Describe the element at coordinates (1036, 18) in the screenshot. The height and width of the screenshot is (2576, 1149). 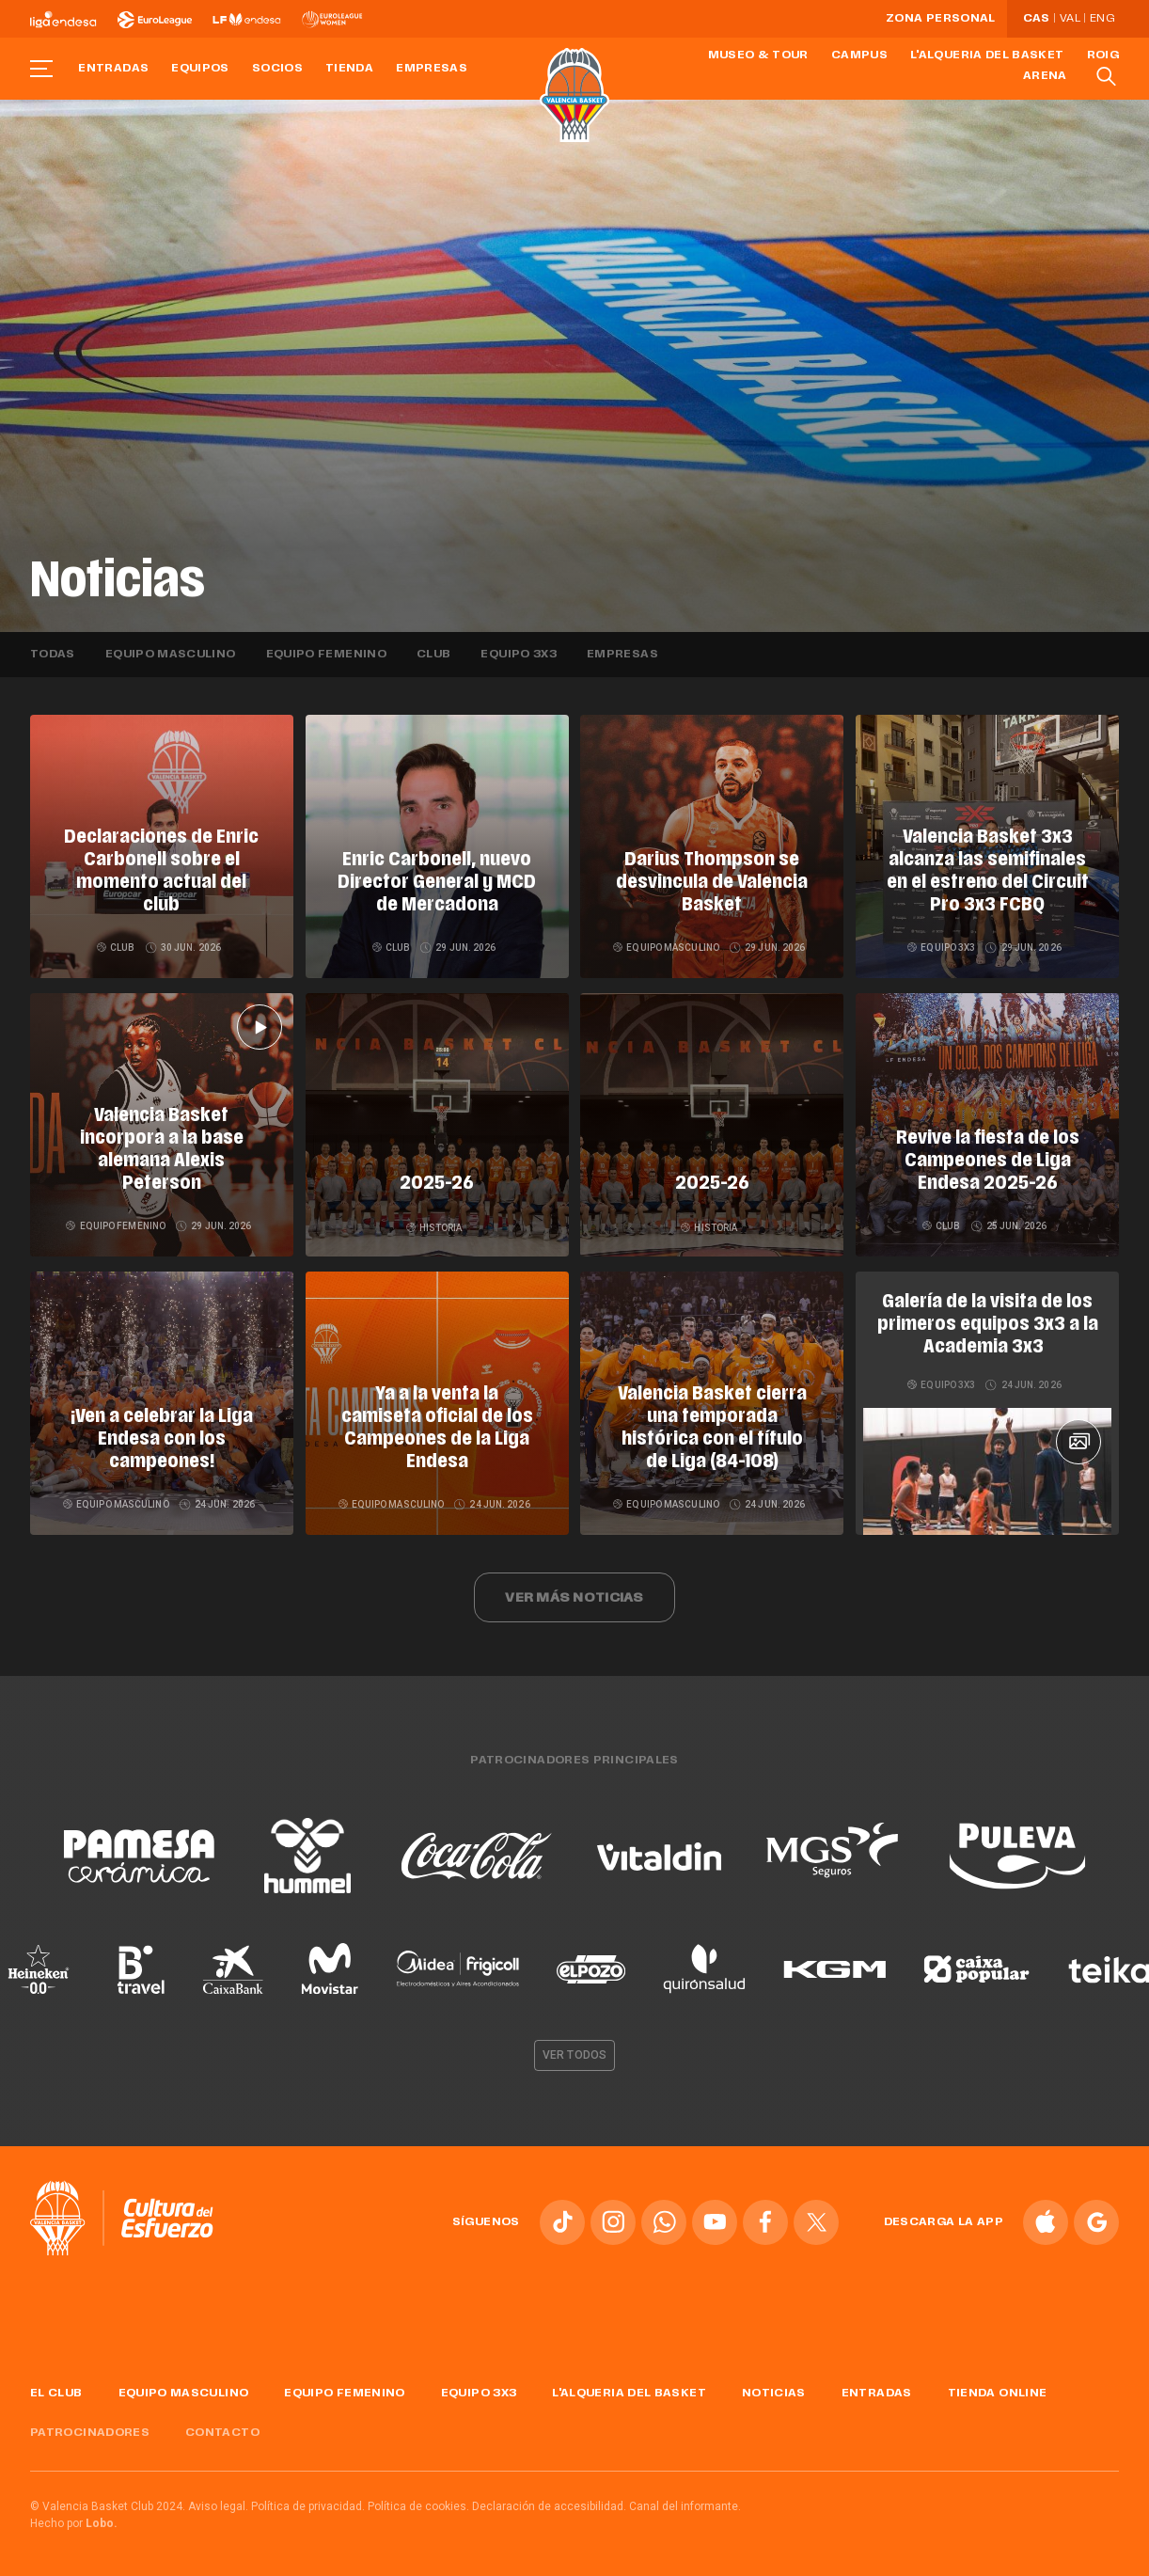
I see `Cas` at that location.